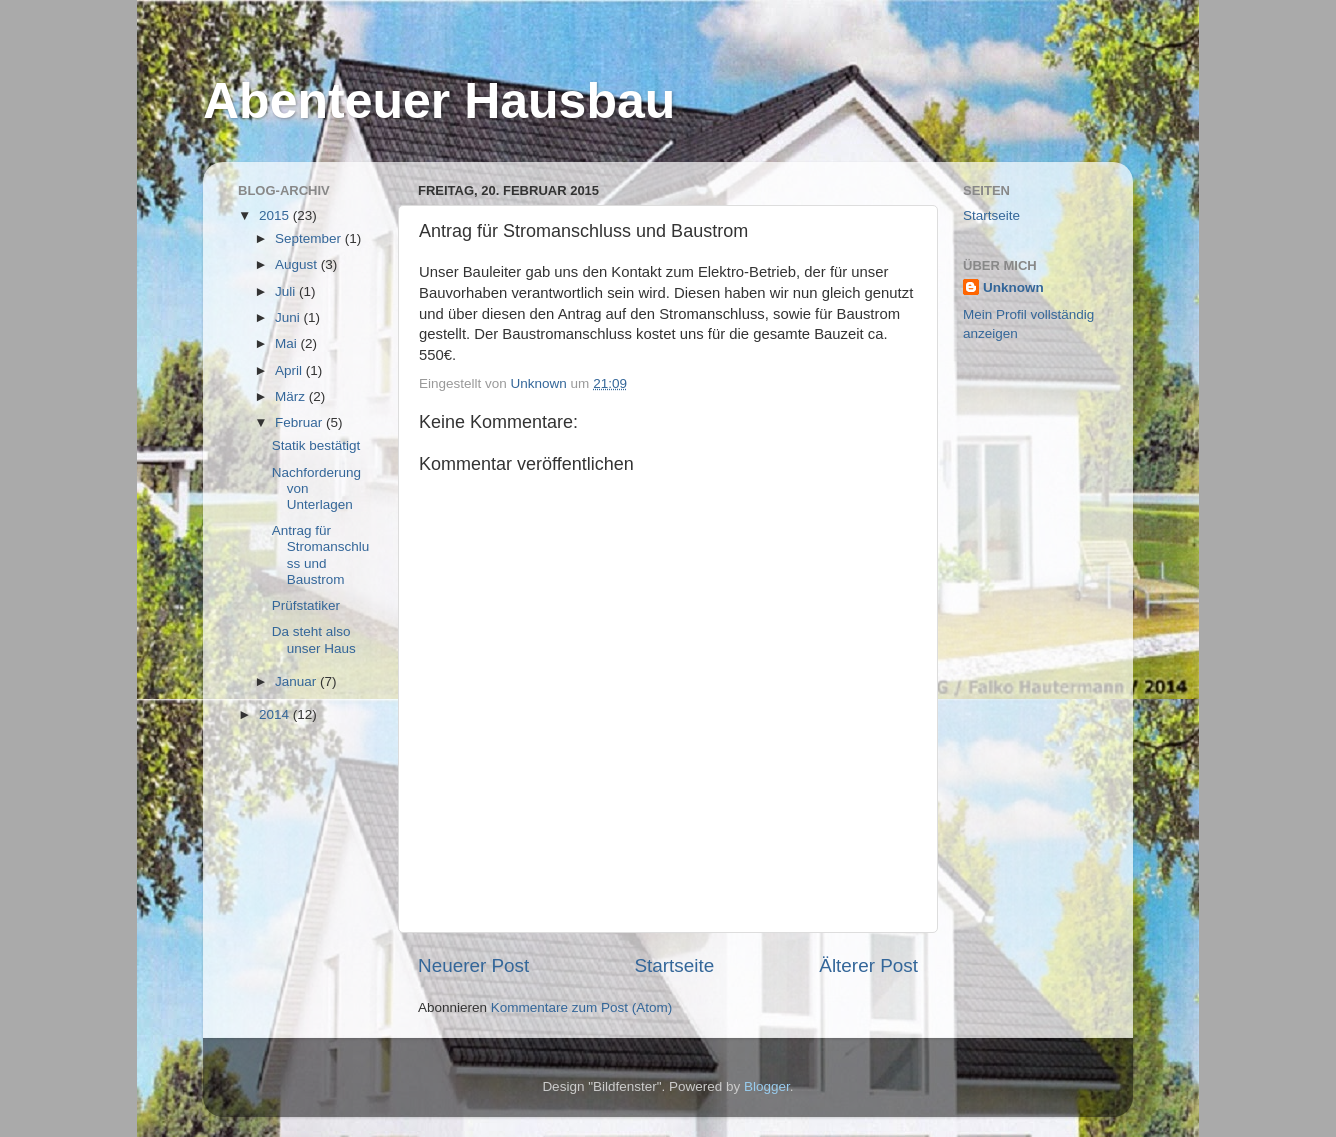  What do you see at coordinates (300, 422) in the screenshot?
I see `Februar` at bounding box center [300, 422].